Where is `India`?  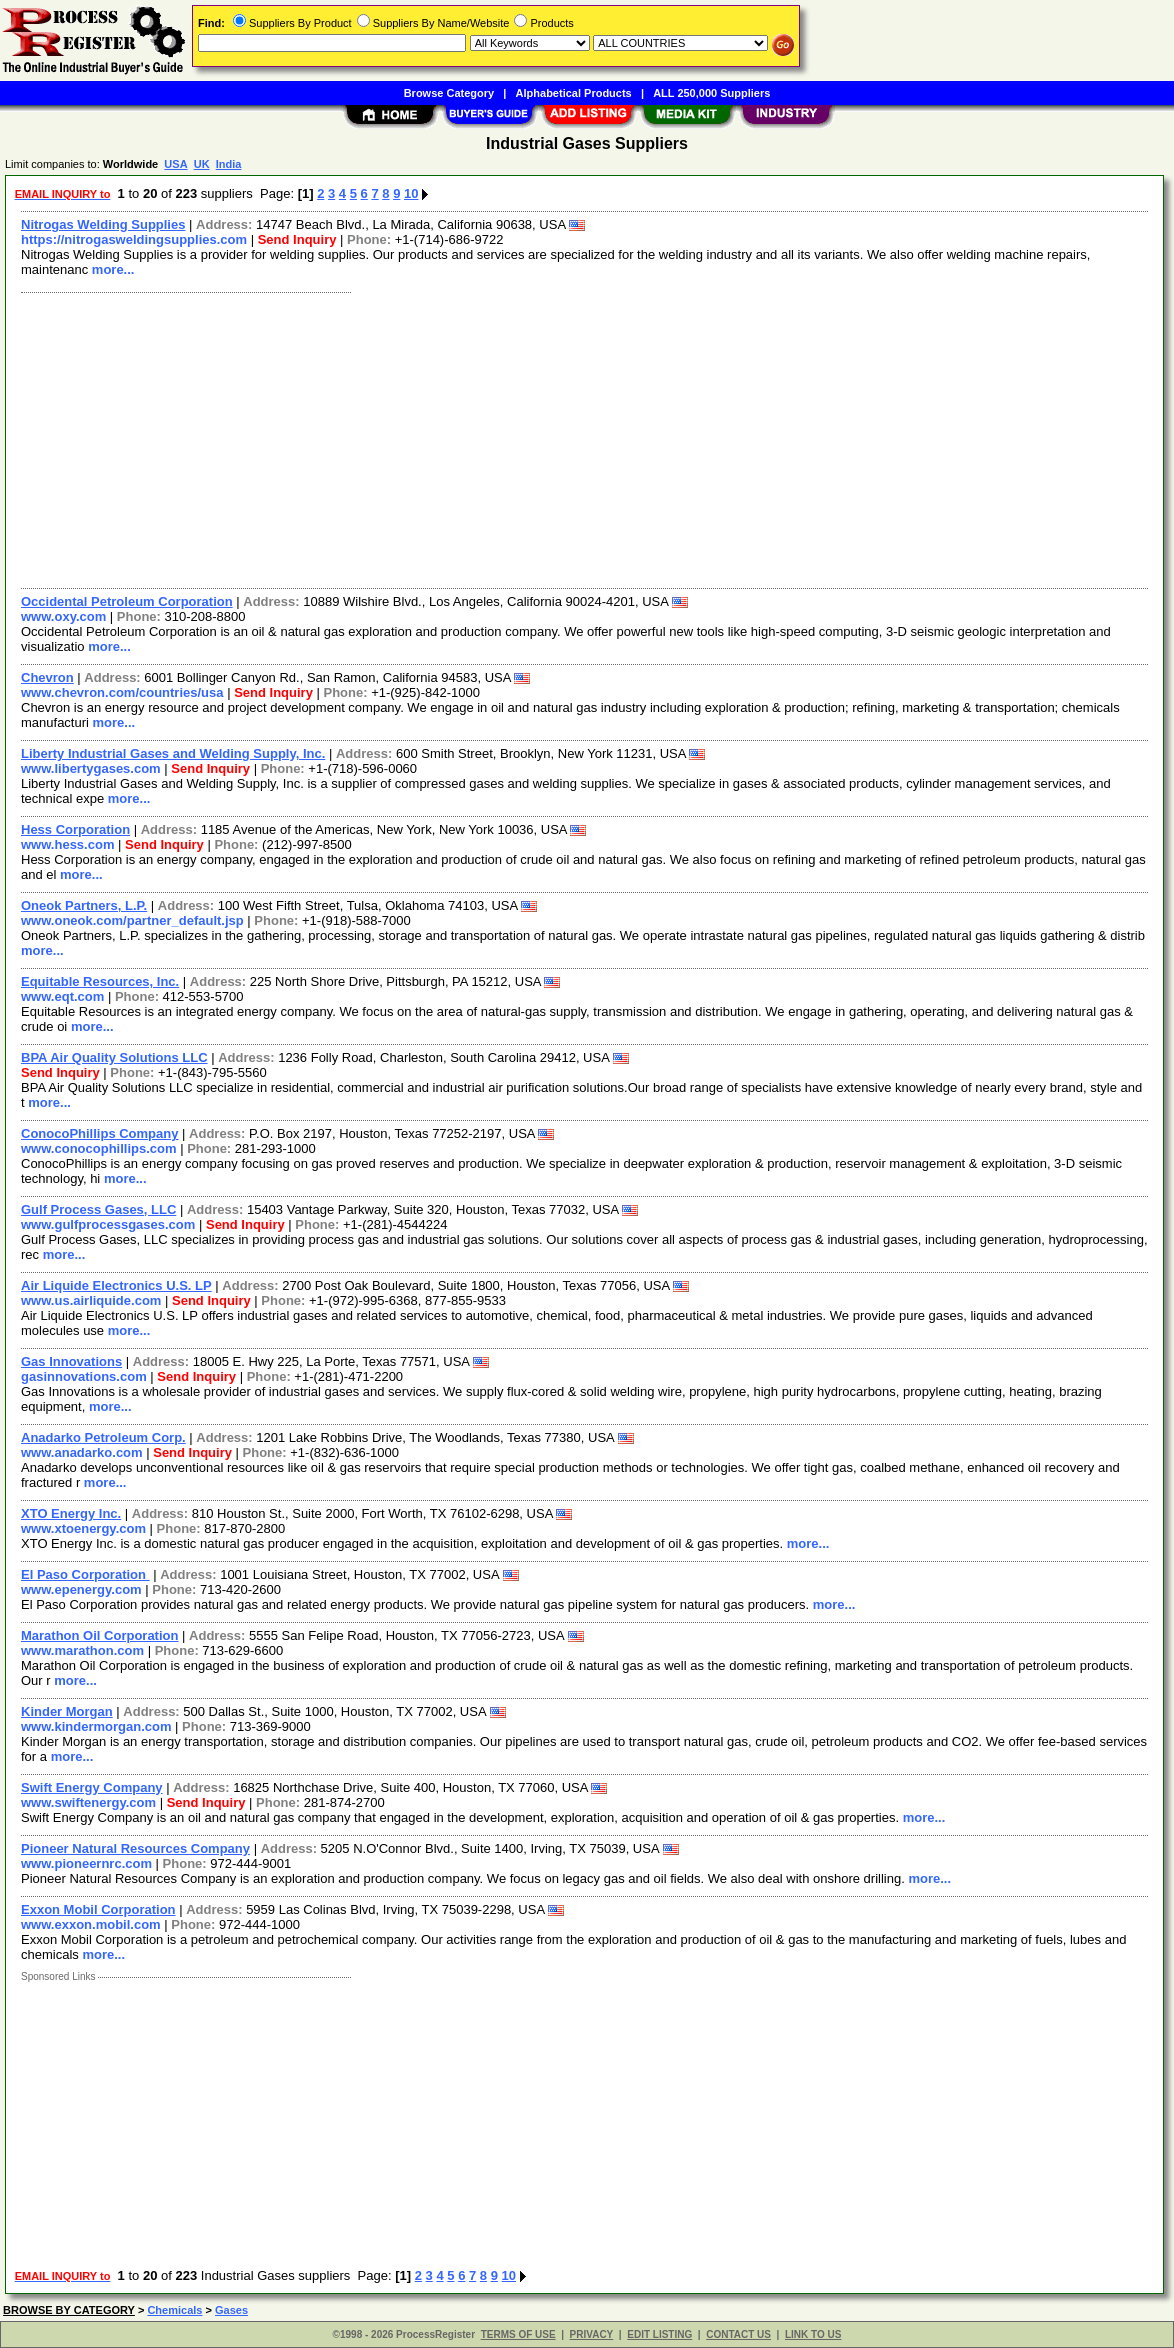
India is located at coordinates (229, 164).